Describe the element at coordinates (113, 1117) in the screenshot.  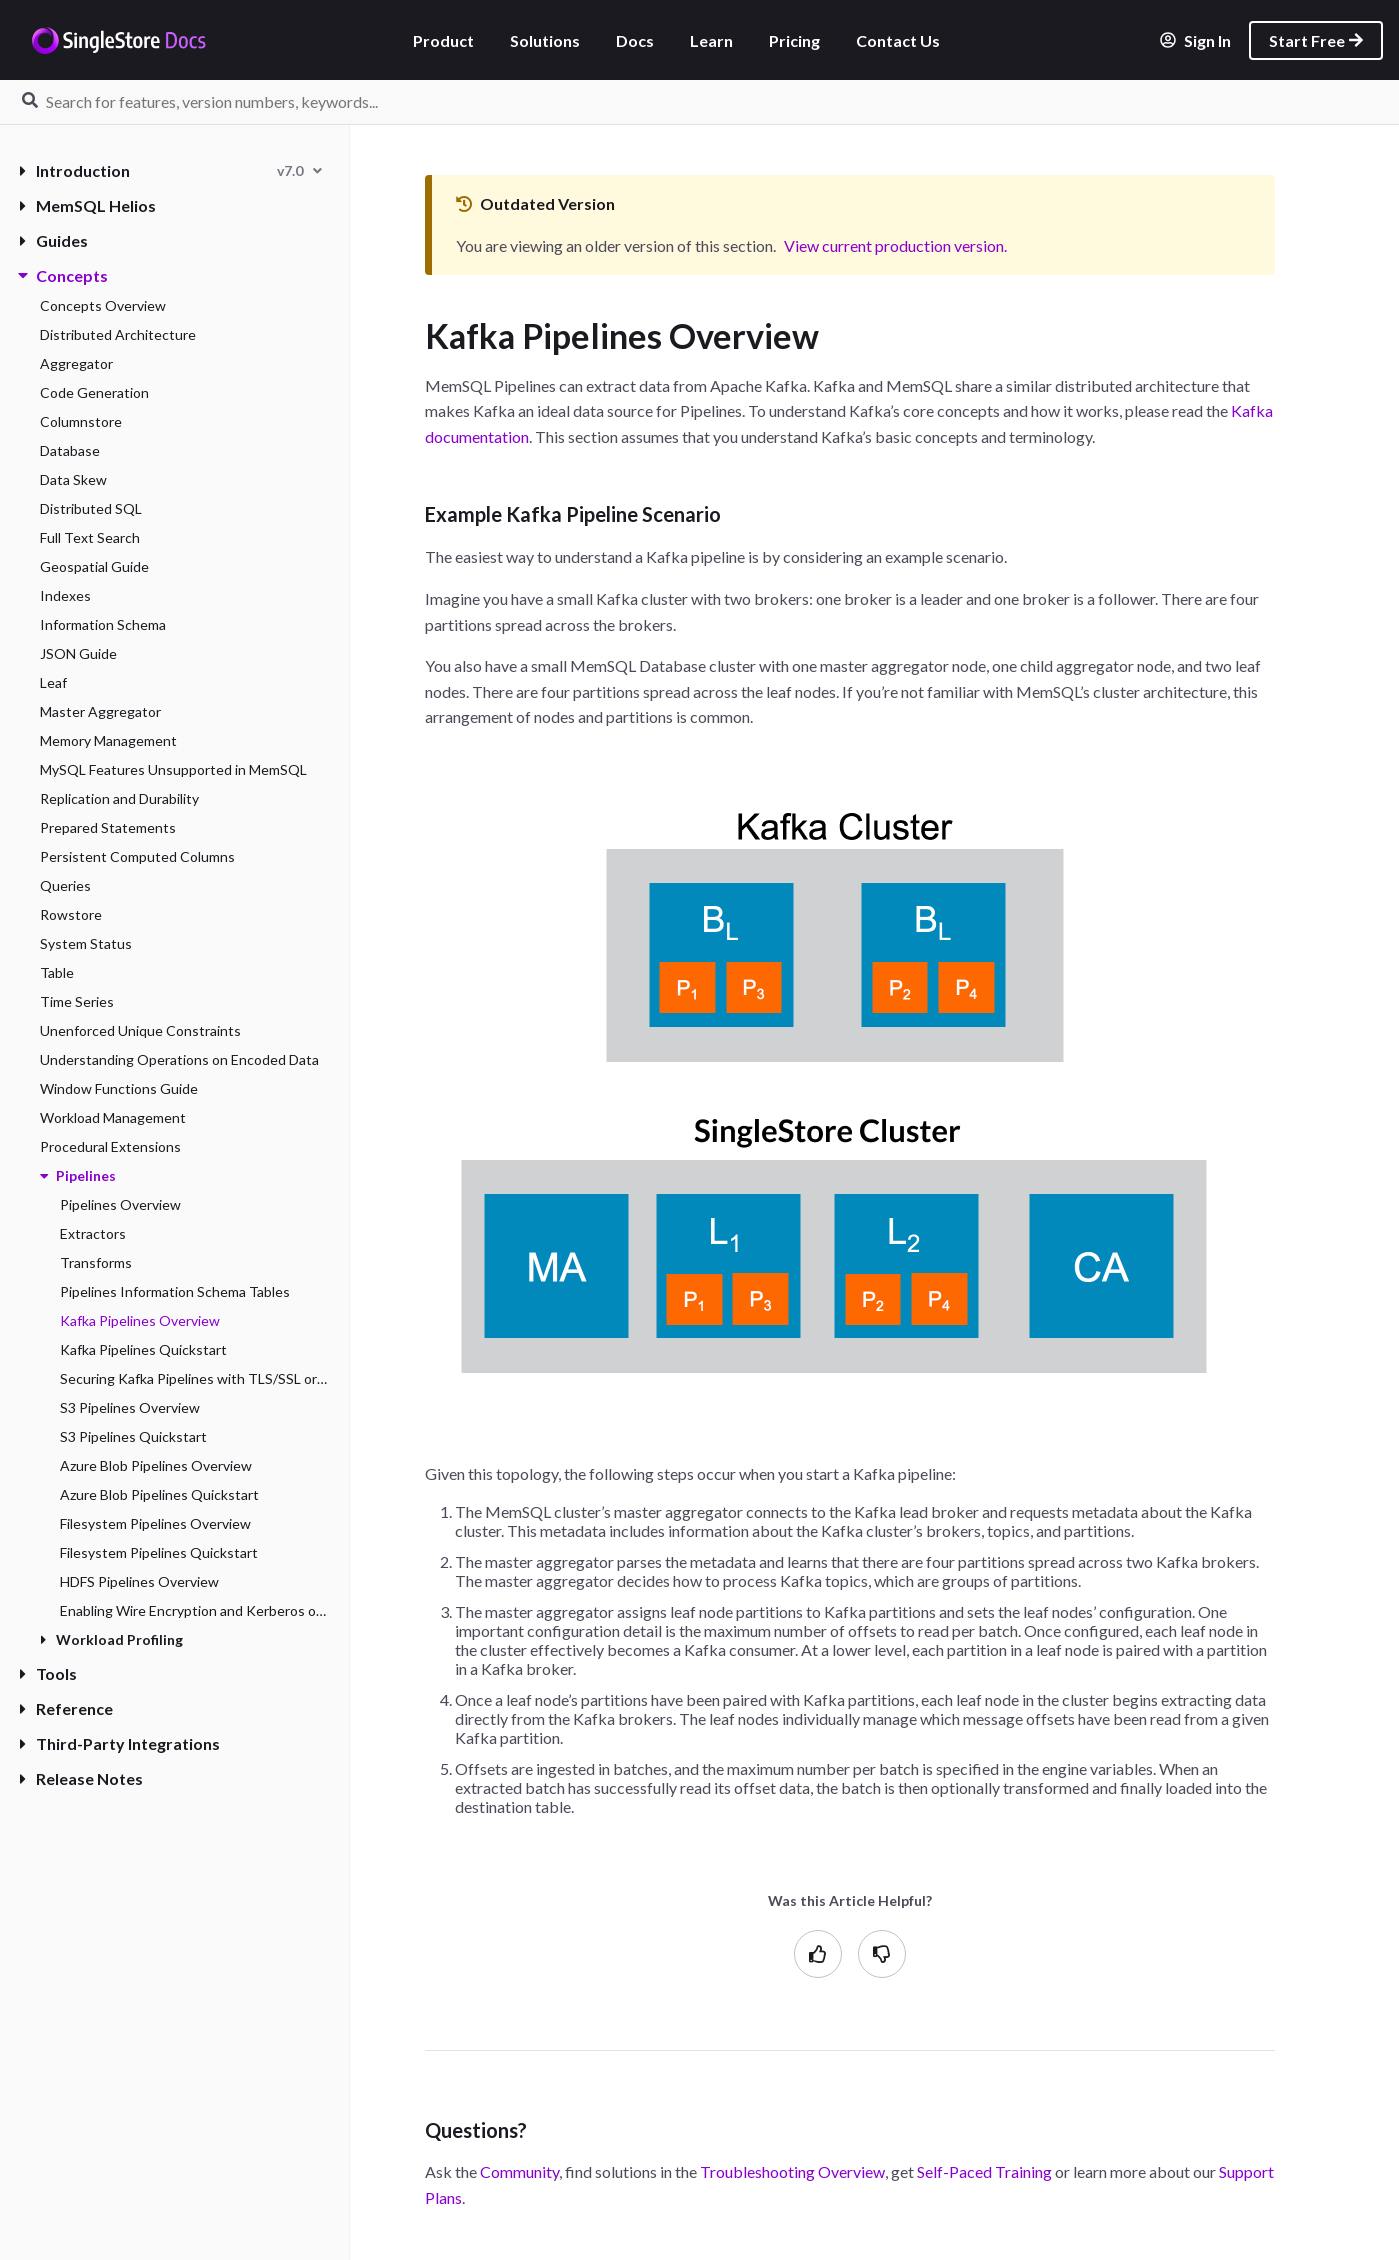
I see `Workload Management` at that location.